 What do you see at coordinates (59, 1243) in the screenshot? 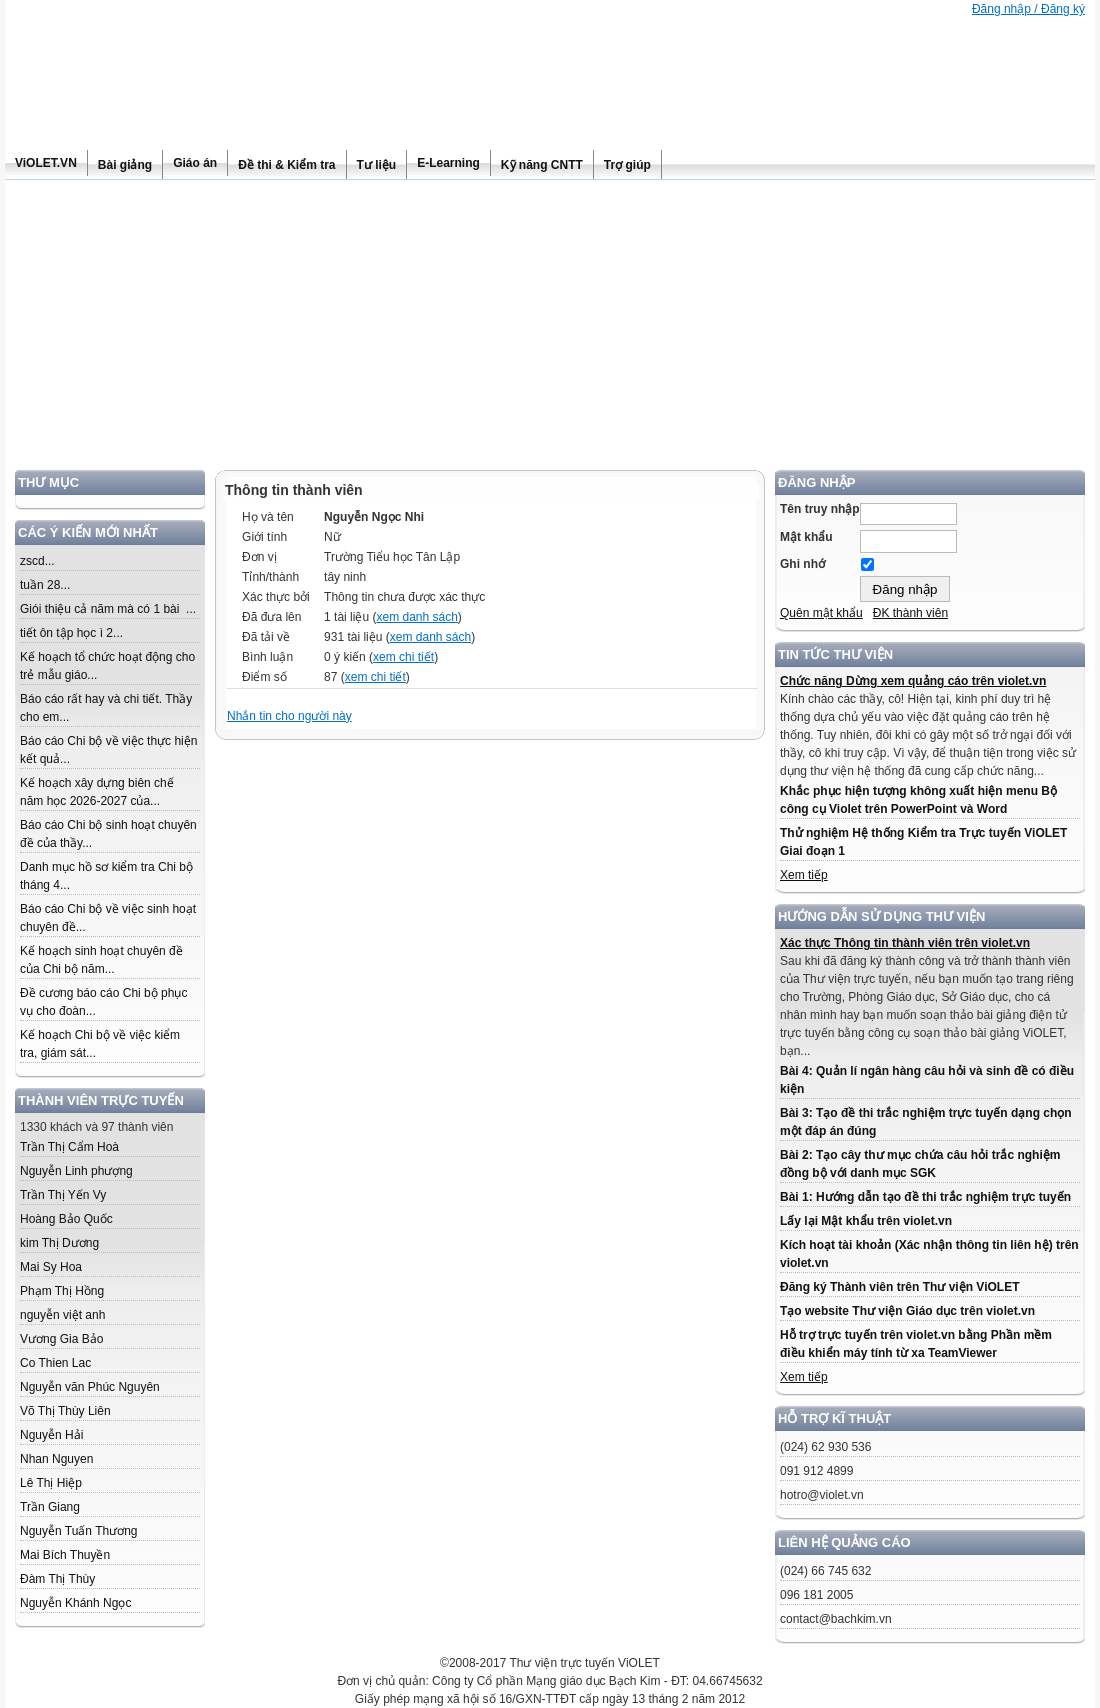
I see `kim Thị Dương` at bounding box center [59, 1243].